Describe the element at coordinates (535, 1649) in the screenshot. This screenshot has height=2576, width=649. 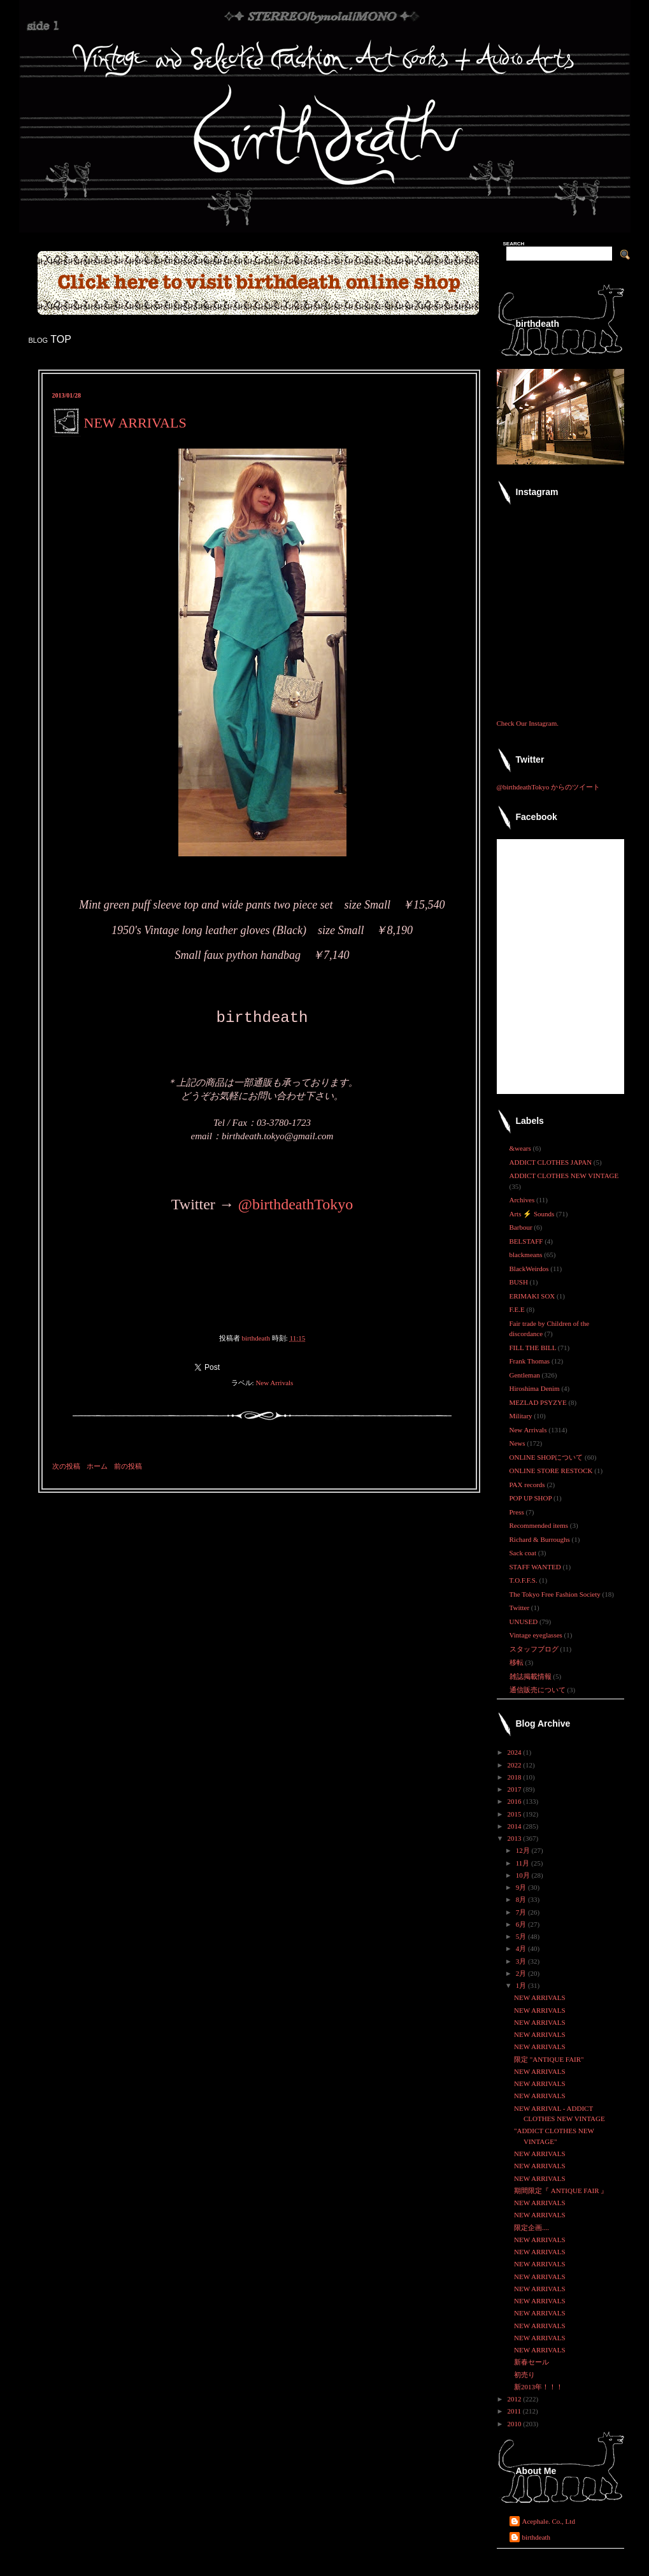
I see `スタッフブログ` at that location.